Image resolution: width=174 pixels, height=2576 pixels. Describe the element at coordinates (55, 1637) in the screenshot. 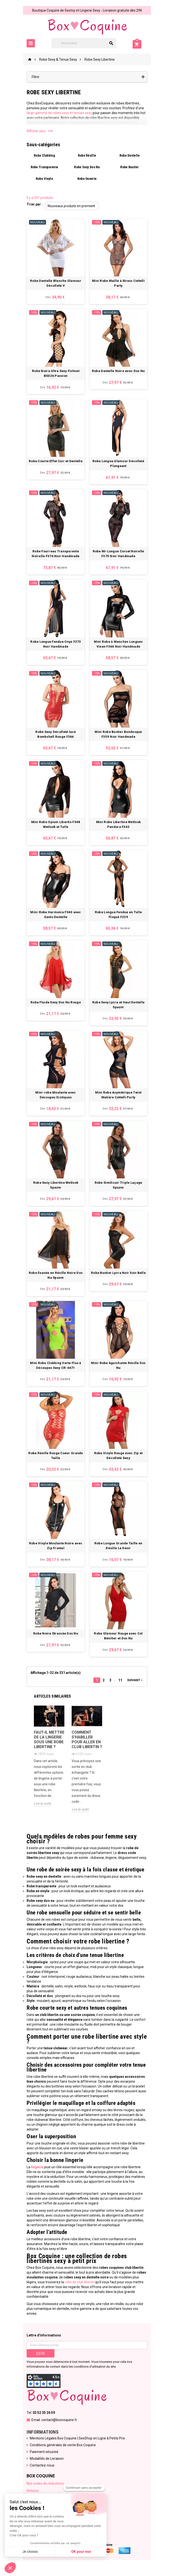

I see `Robe Noire Strassée Dos Nu` at that location.